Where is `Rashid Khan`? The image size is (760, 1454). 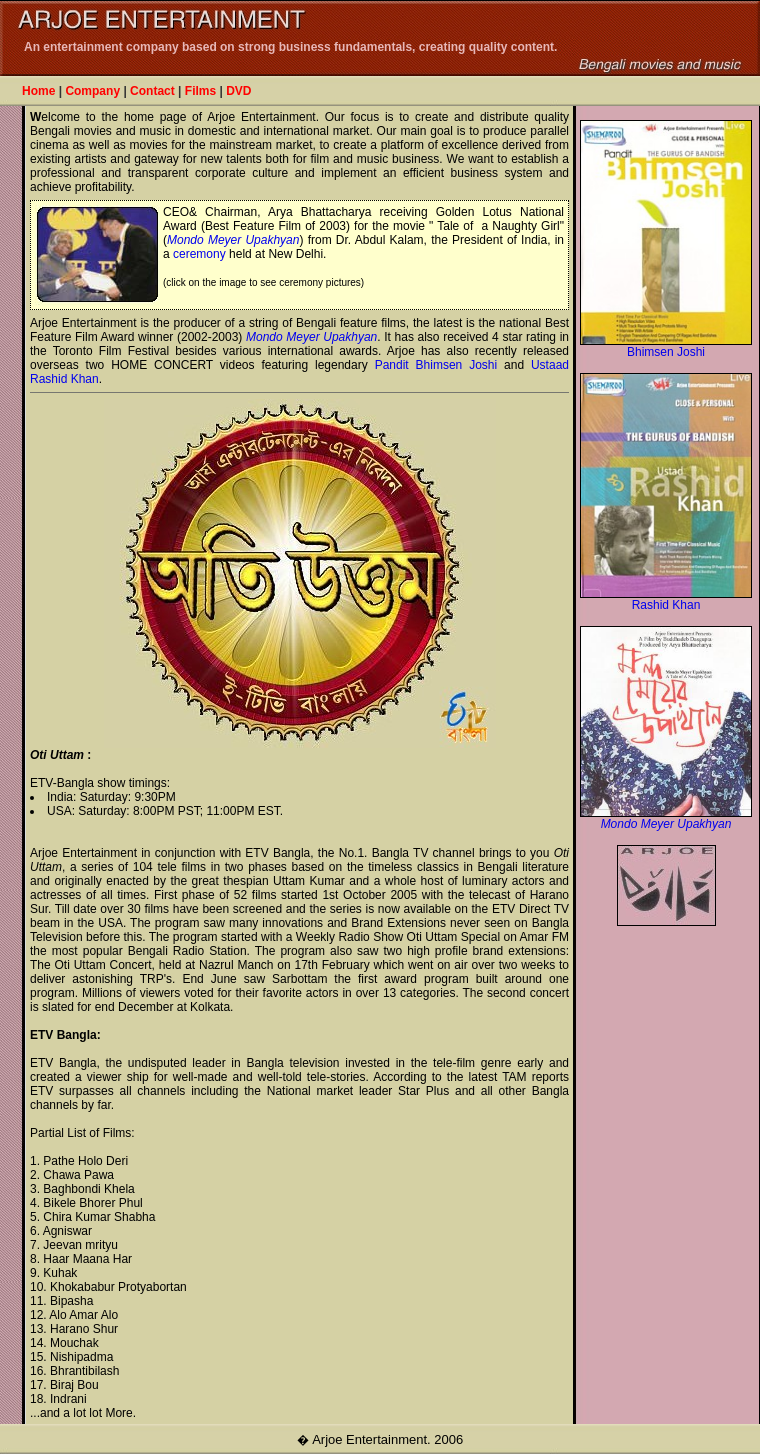
Rashid Khan is located at coordinates (666, 599).